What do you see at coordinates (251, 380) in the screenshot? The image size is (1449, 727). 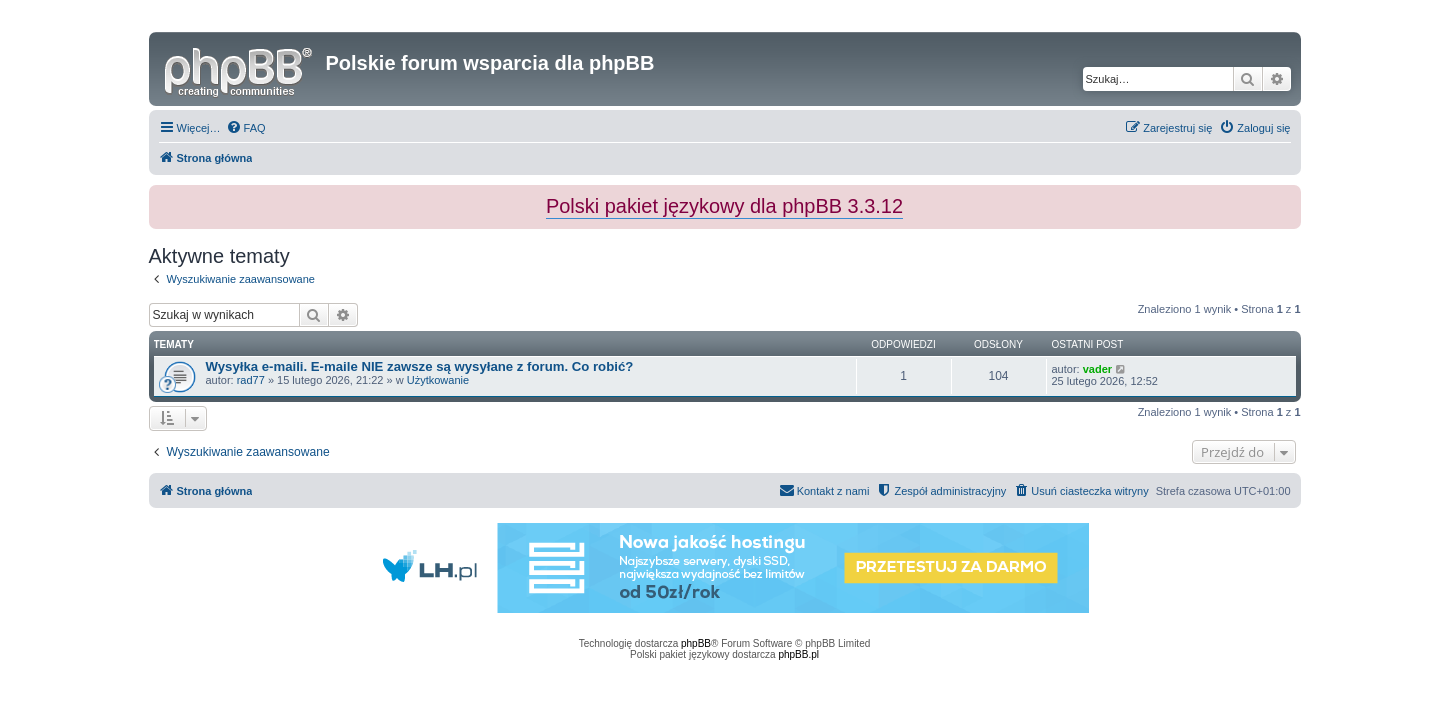 I see `rad77` at bounding box center [251, 380].